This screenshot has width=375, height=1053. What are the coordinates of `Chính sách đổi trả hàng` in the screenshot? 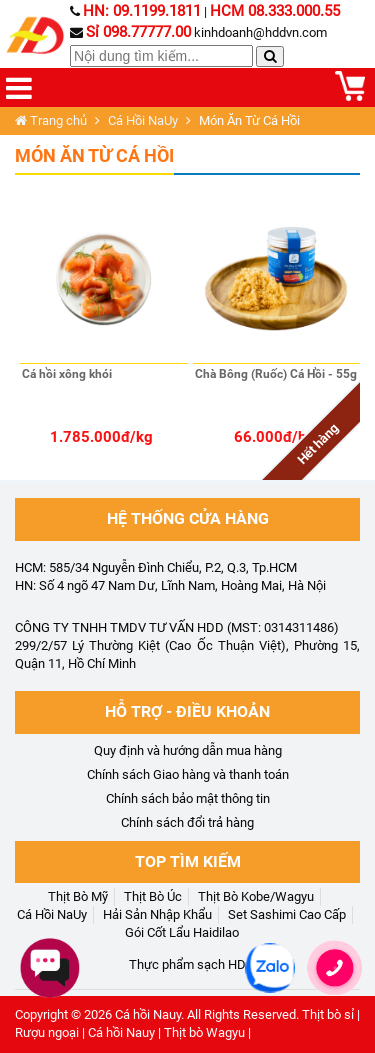 It's located at (187, 822).